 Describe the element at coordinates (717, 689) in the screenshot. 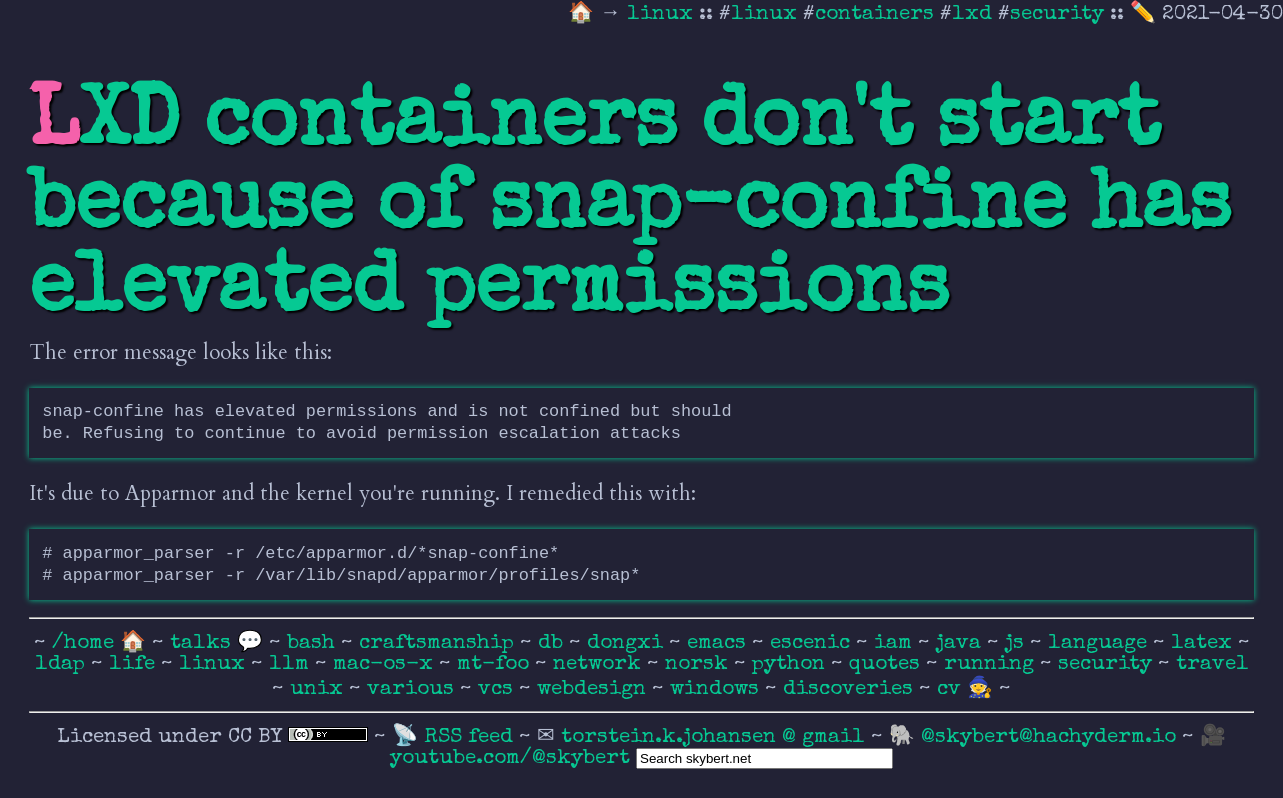

I see `windows` at that location.